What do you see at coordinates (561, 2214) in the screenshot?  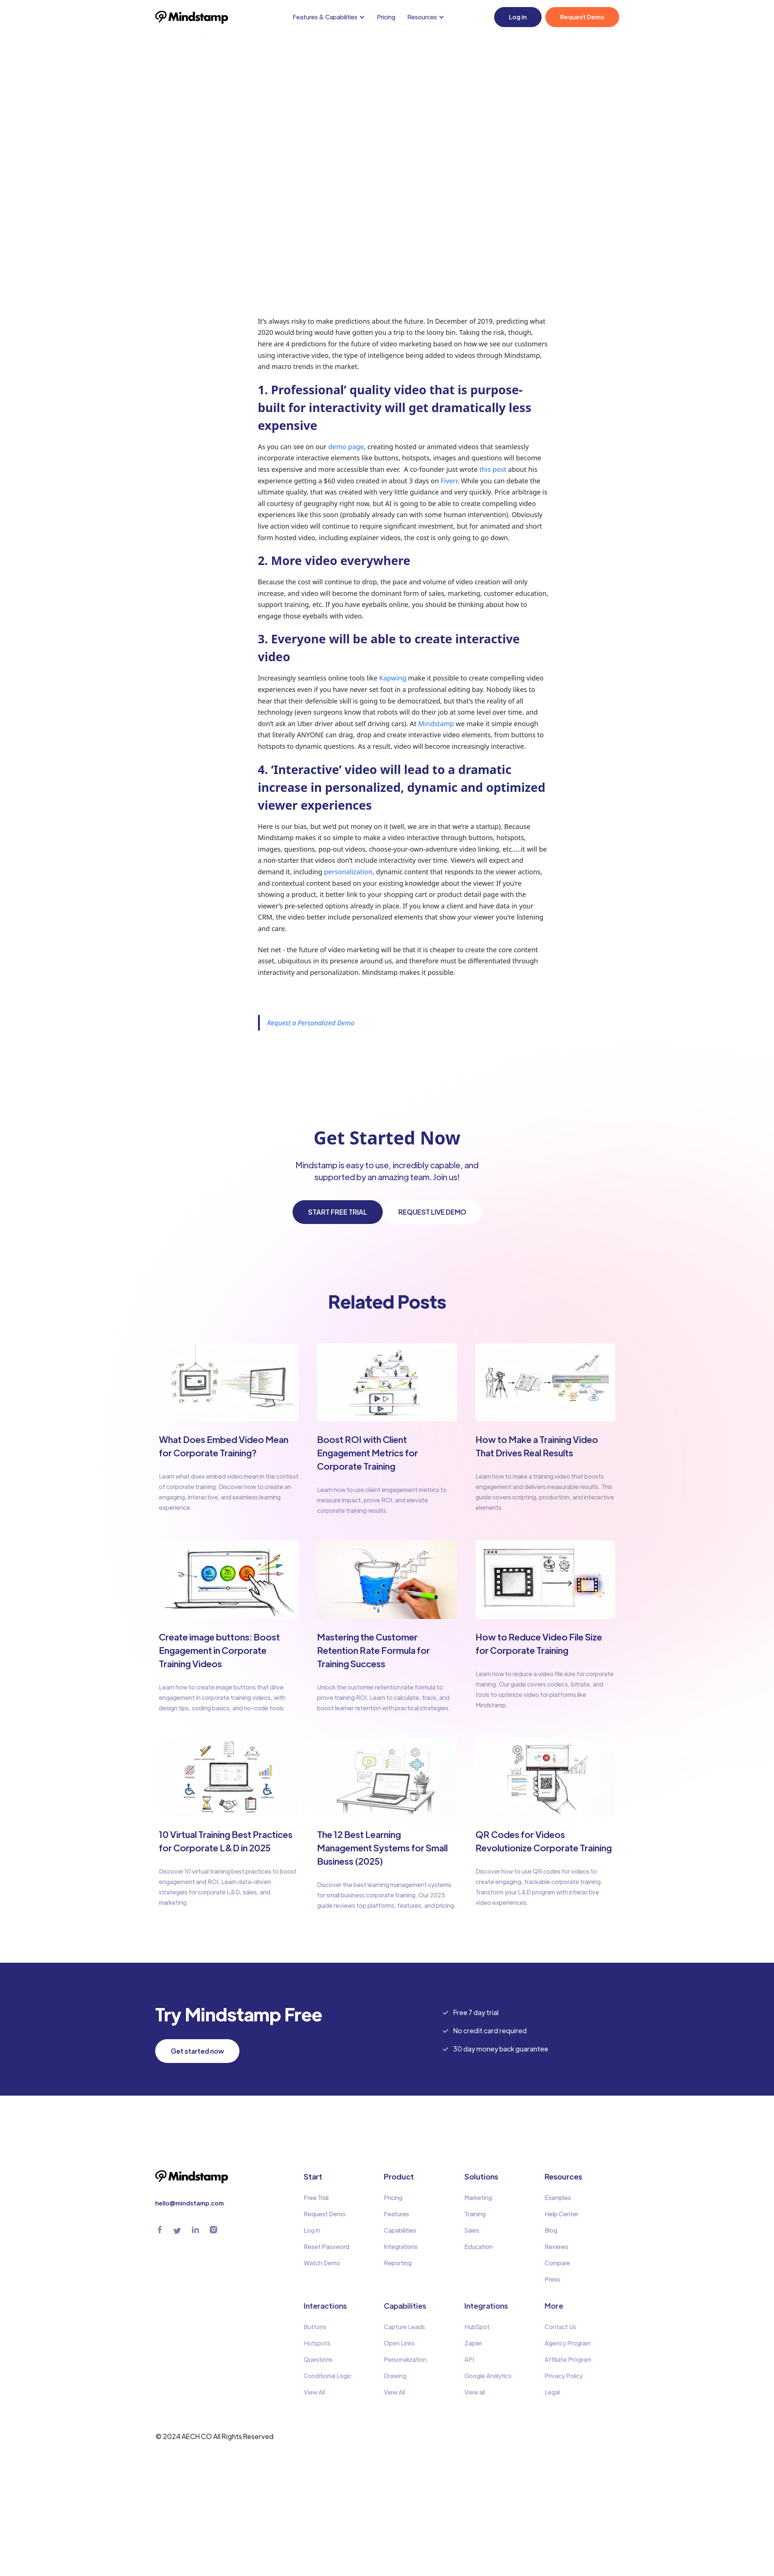 I see `Help Center` at bounding box center [561, 2214].